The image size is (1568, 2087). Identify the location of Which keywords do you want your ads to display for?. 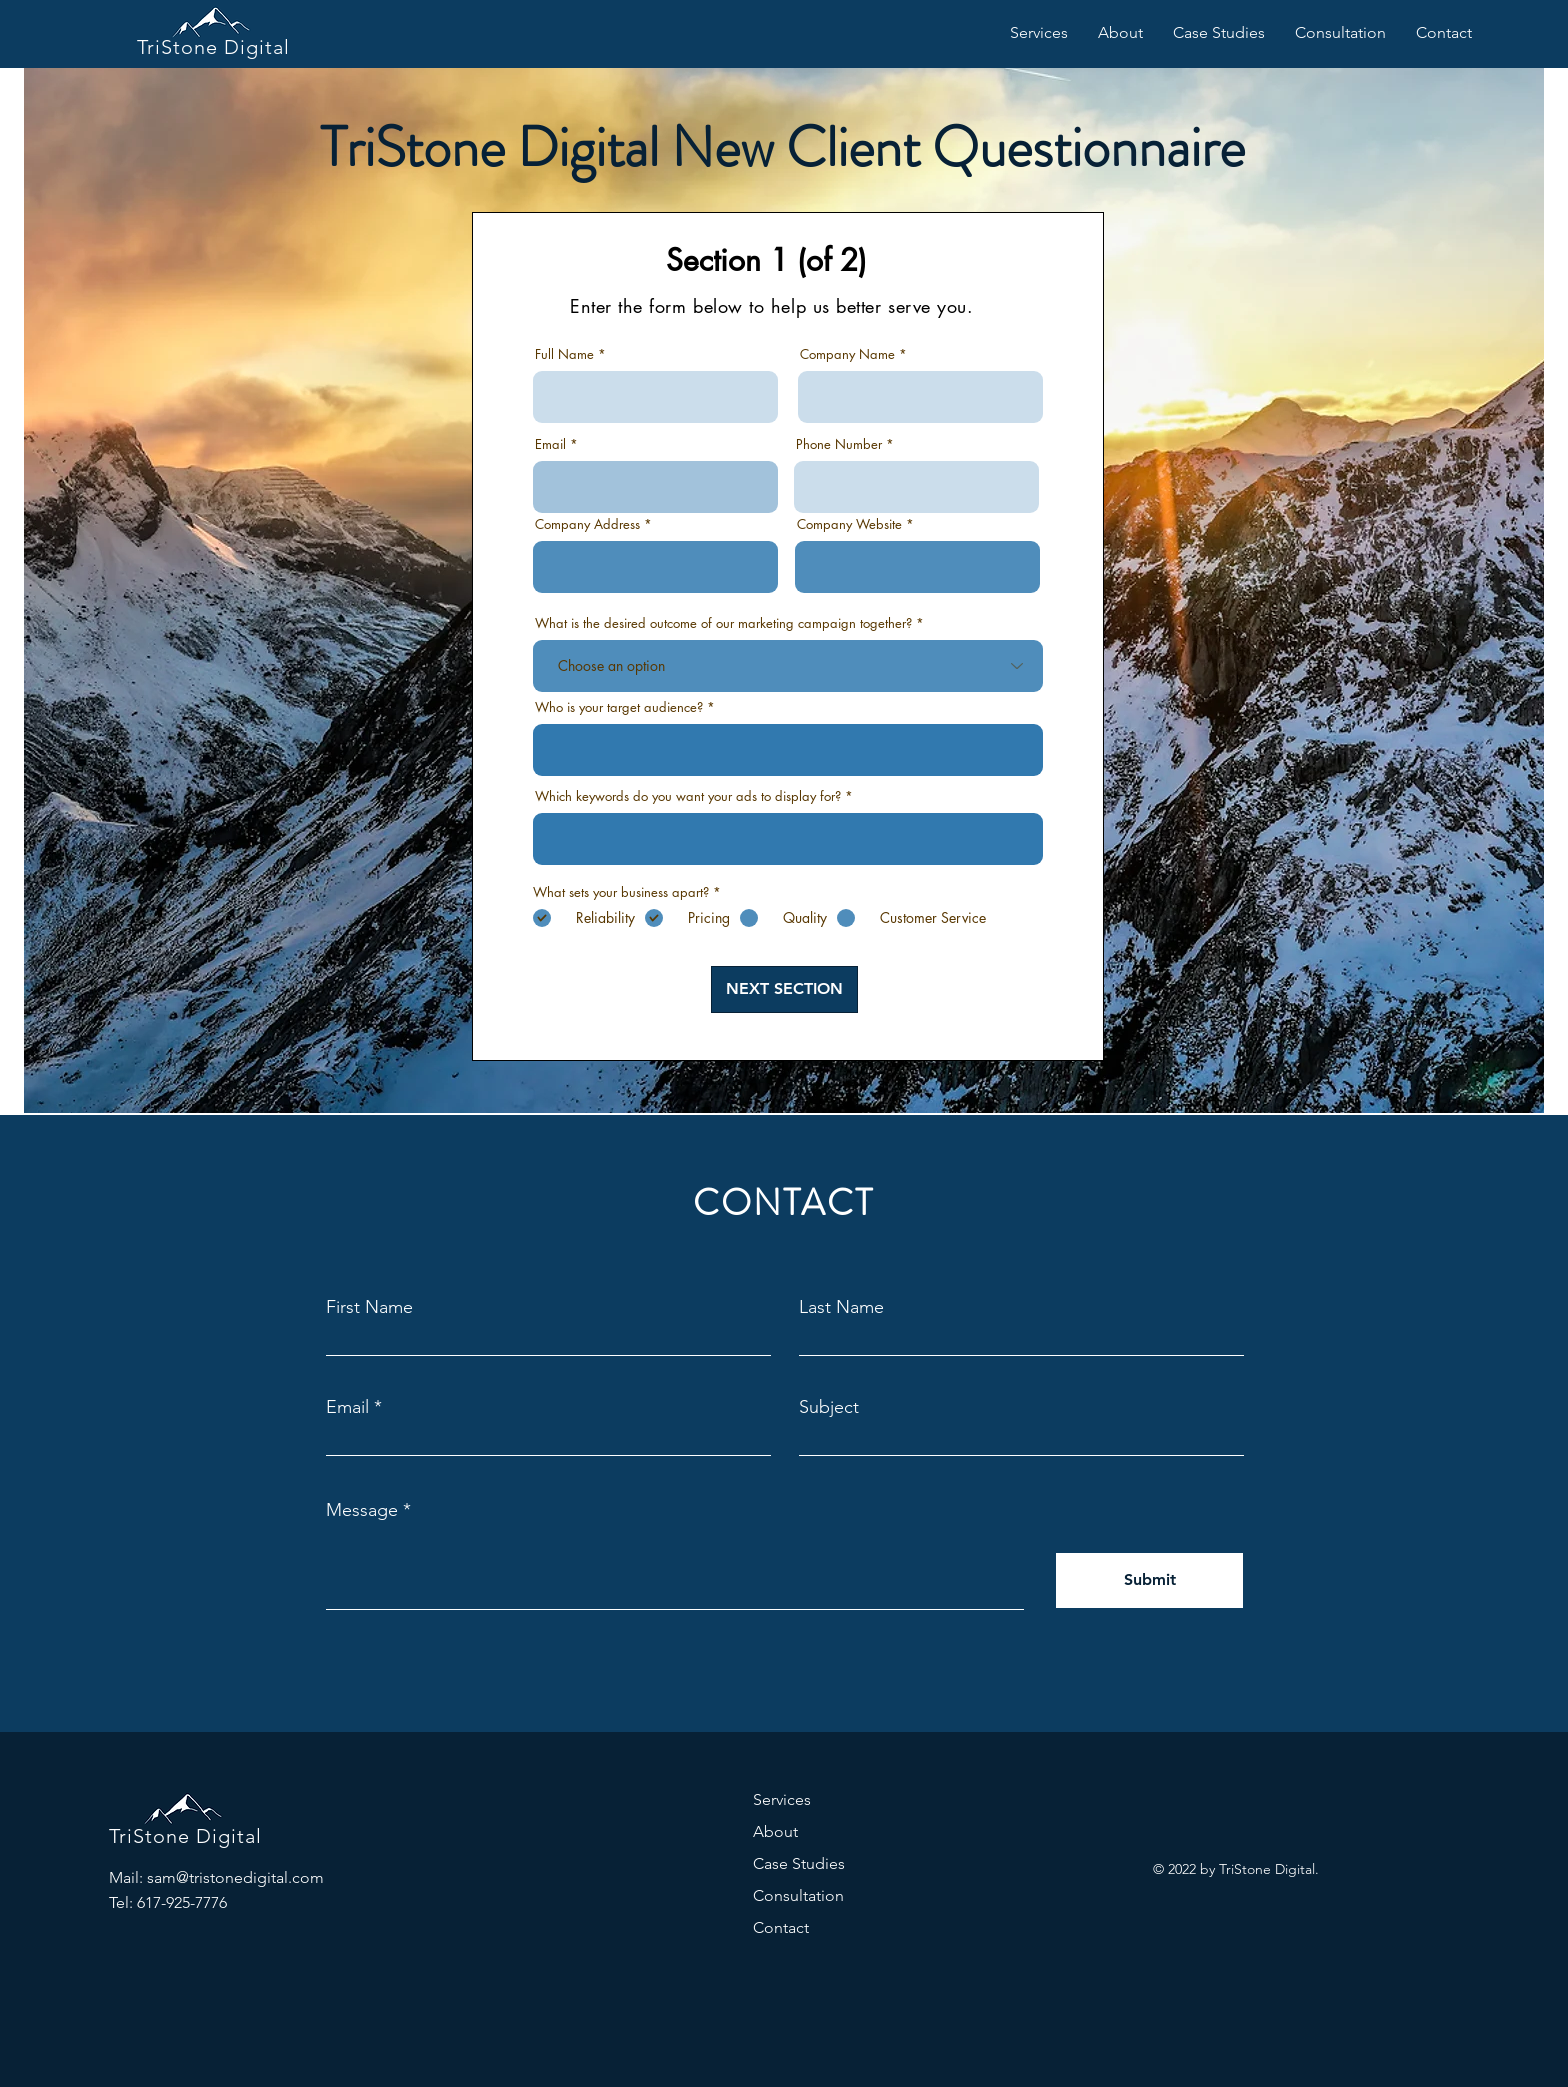
(688, 796).